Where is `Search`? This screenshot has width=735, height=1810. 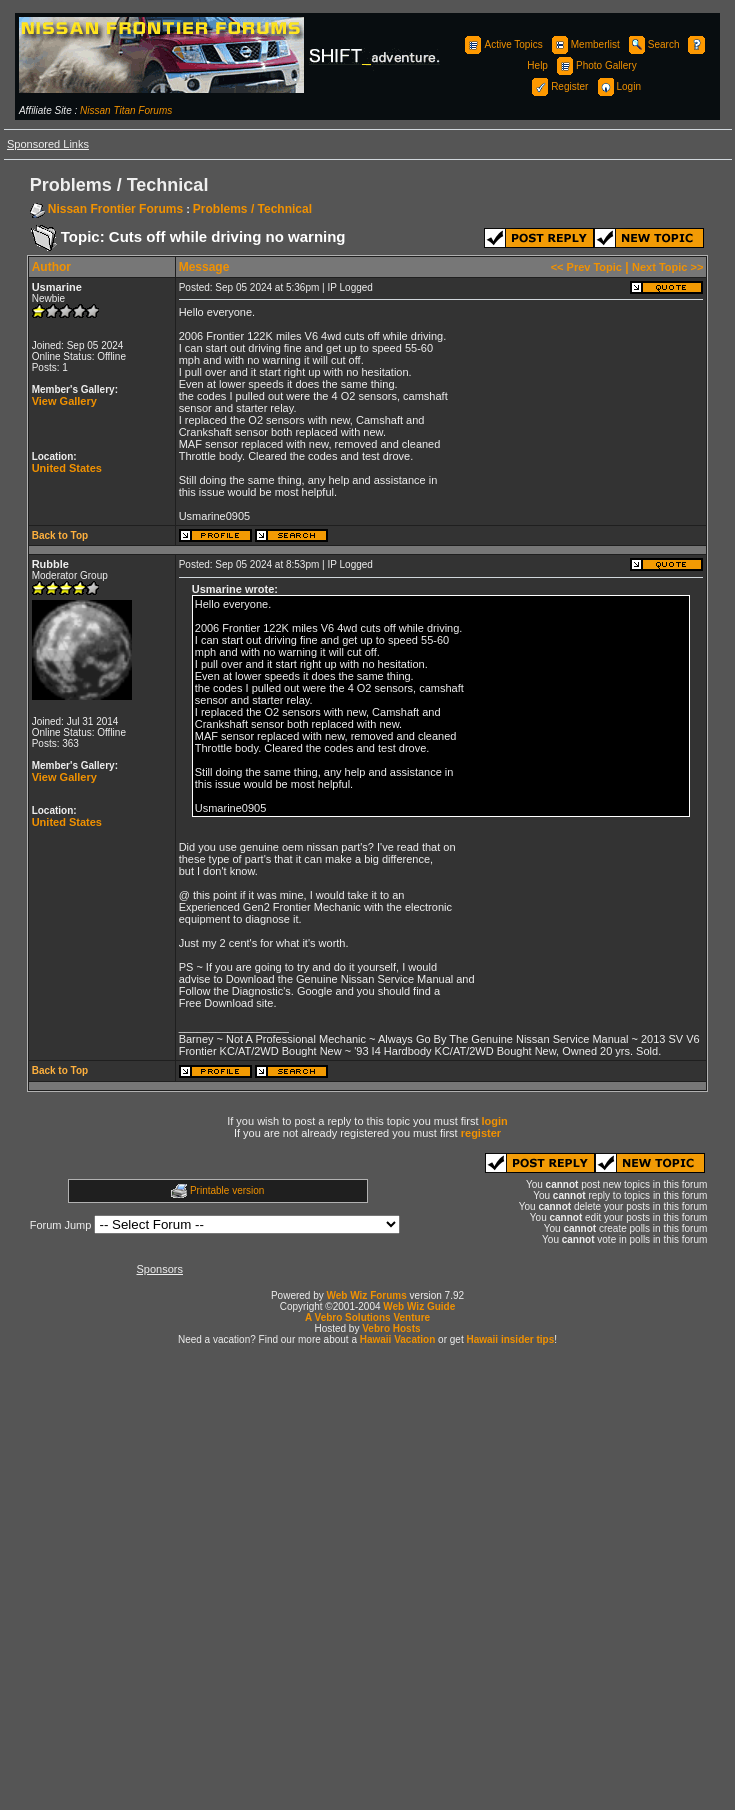 Search is located at coordinates (653, 44).